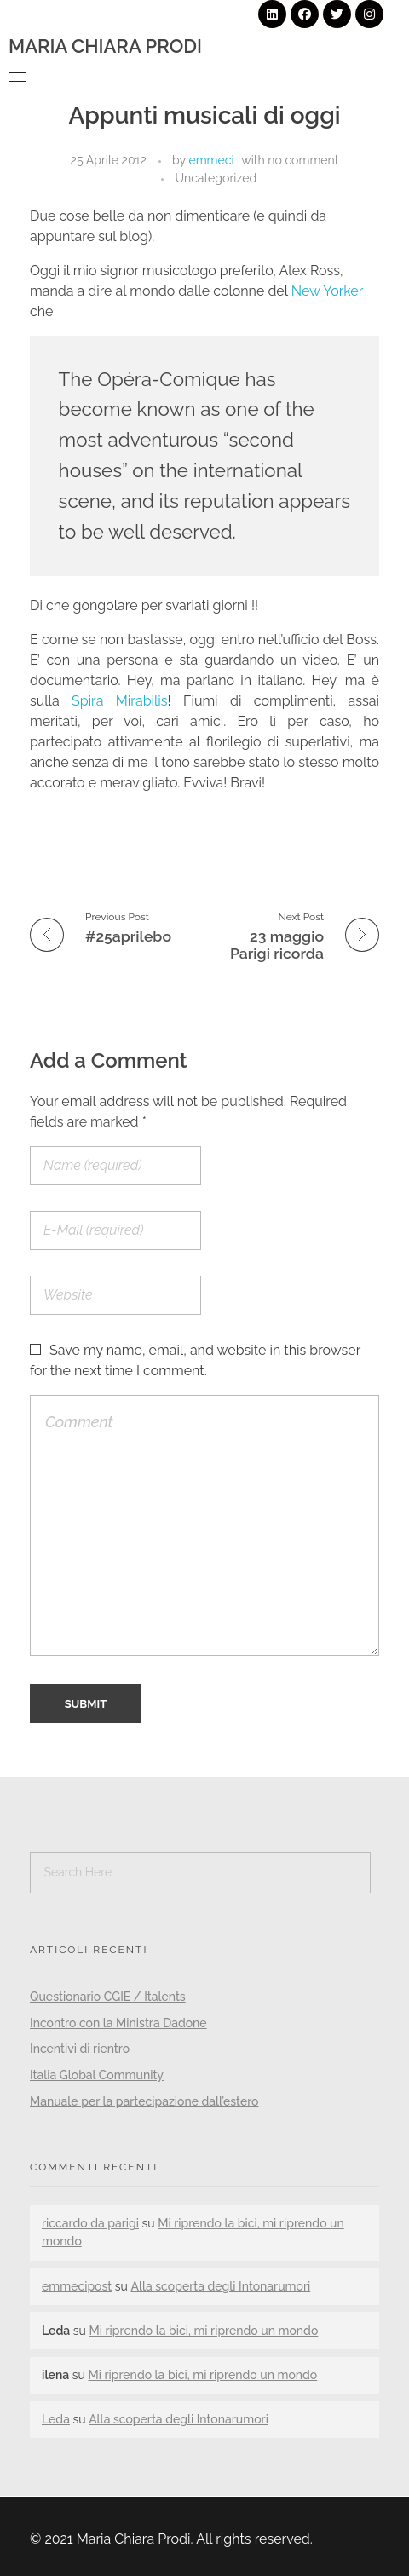 The width and height of the screenshot is (409, 2576). I want to click on Alla scoperta degli Intonarumori, so click(220, 2286).